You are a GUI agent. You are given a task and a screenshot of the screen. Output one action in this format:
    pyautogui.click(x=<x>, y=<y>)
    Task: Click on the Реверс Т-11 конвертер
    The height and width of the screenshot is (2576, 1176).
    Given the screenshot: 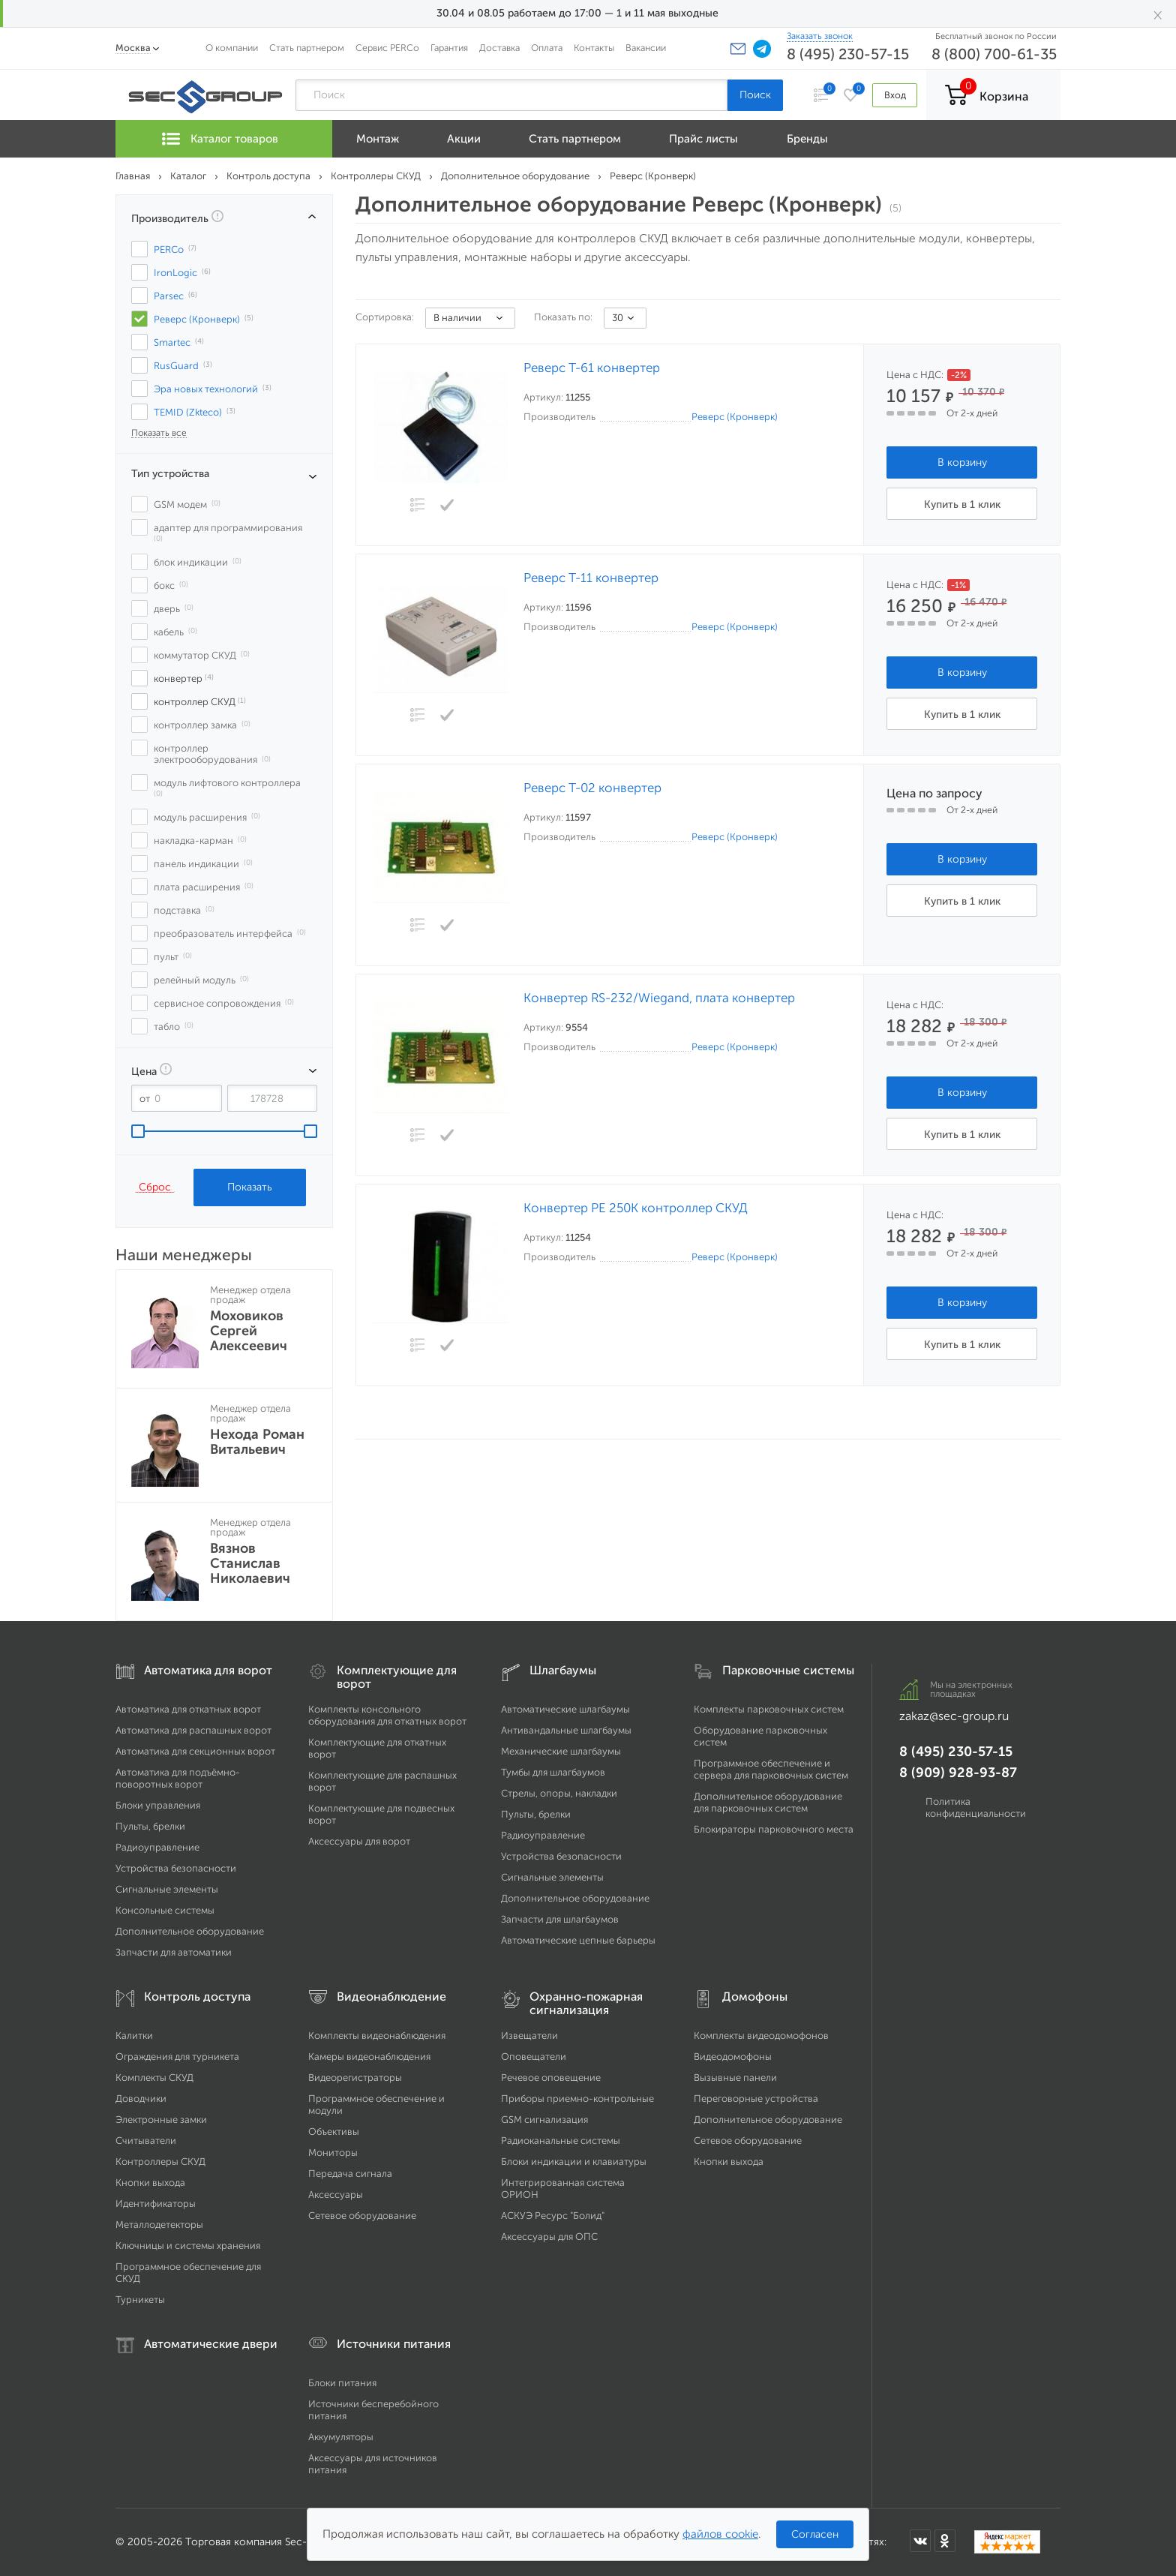 What is the action you would take?
    pyautogui.click(x=591, y=578)
    